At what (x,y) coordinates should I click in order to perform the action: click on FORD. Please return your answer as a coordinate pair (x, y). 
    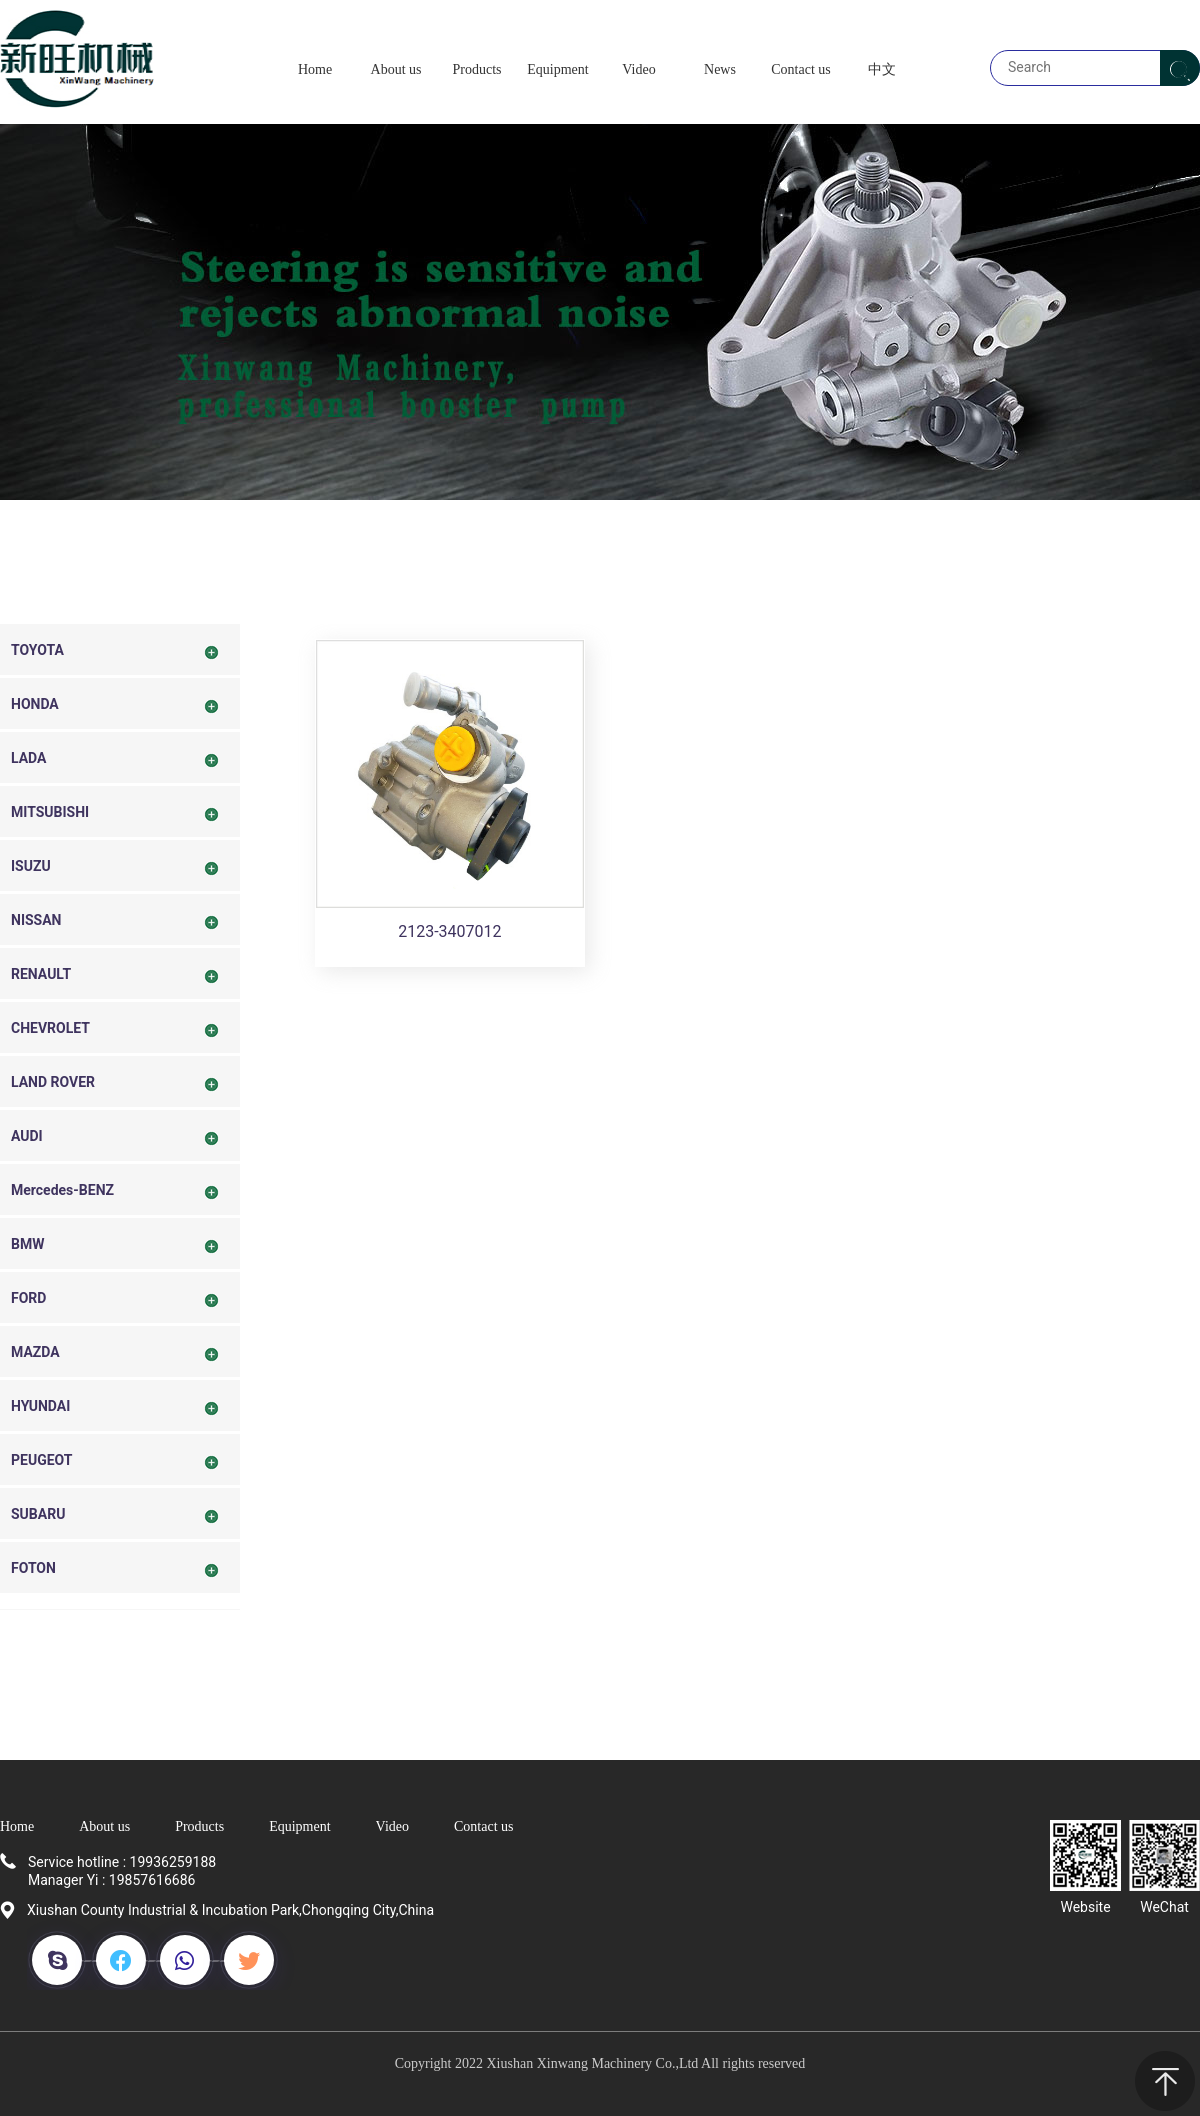
    Looking at the image, I should click on (28, 1298).